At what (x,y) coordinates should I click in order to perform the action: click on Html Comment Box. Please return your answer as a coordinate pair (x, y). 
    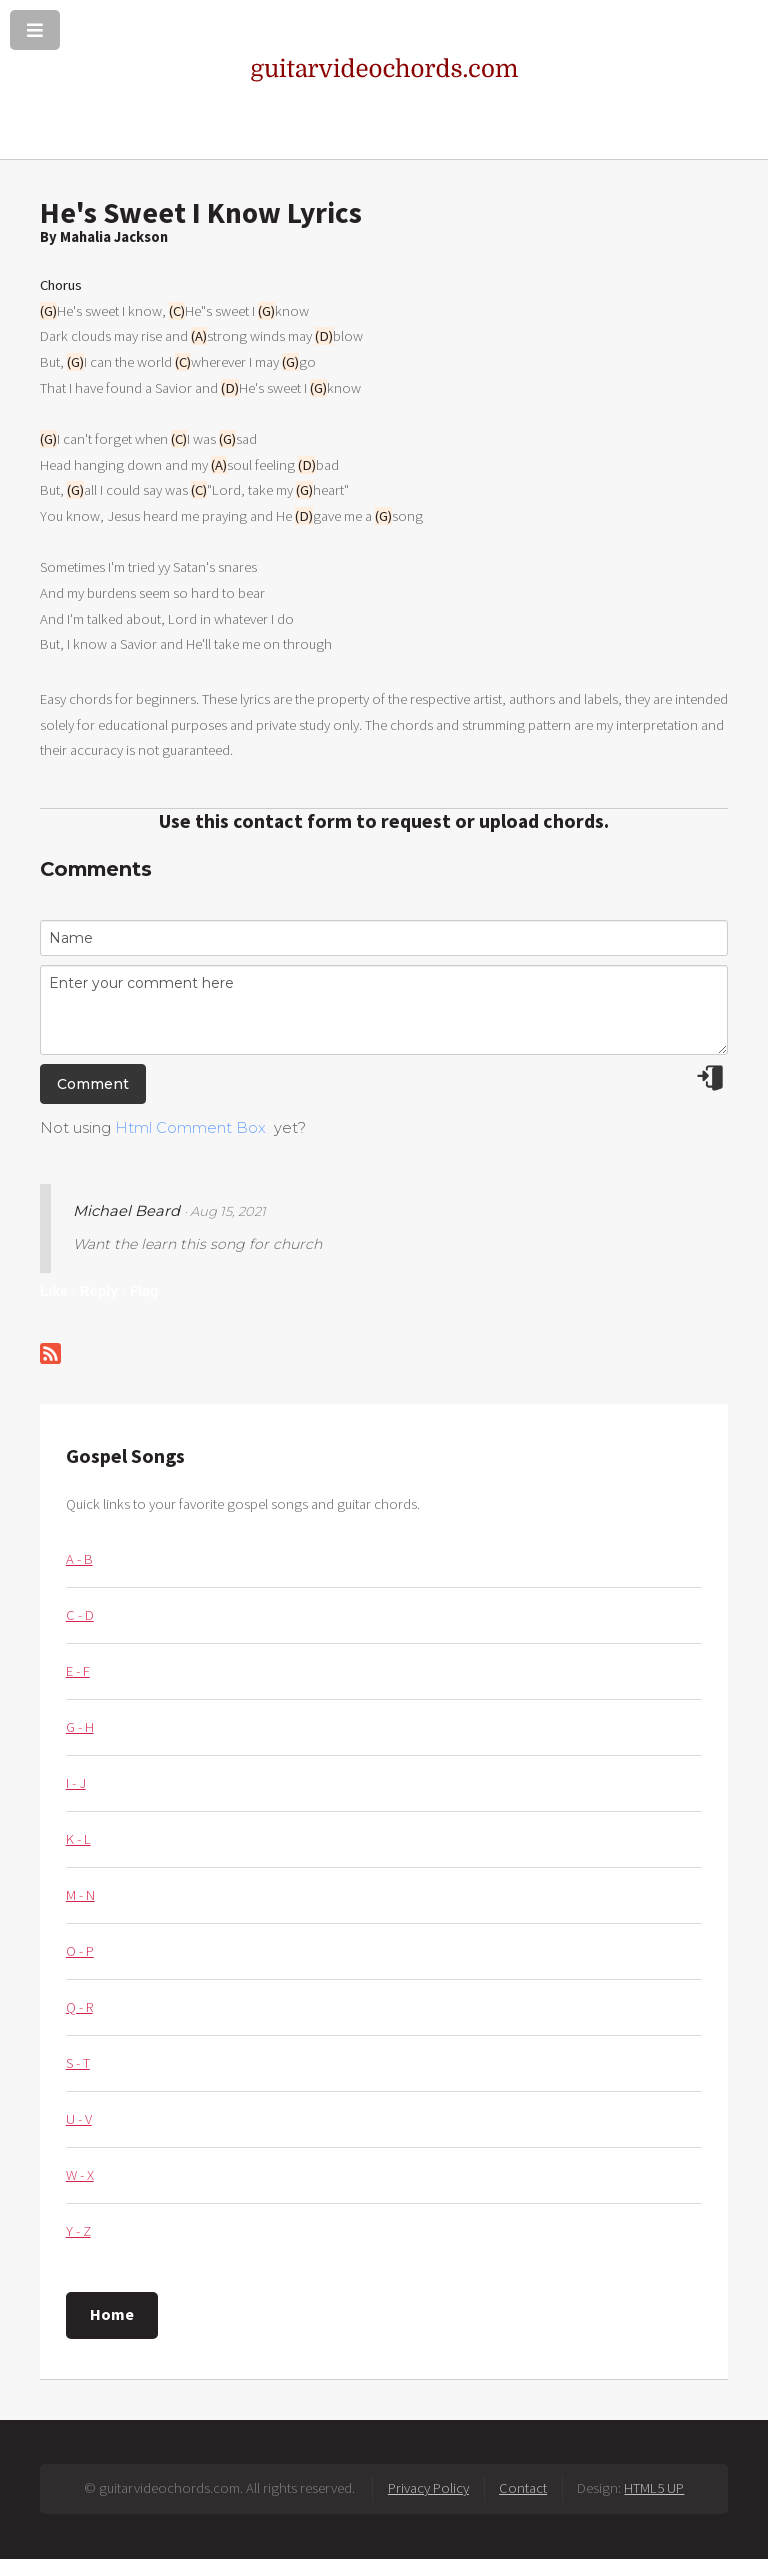
    Looking at the image, I should click on (190, 1128).